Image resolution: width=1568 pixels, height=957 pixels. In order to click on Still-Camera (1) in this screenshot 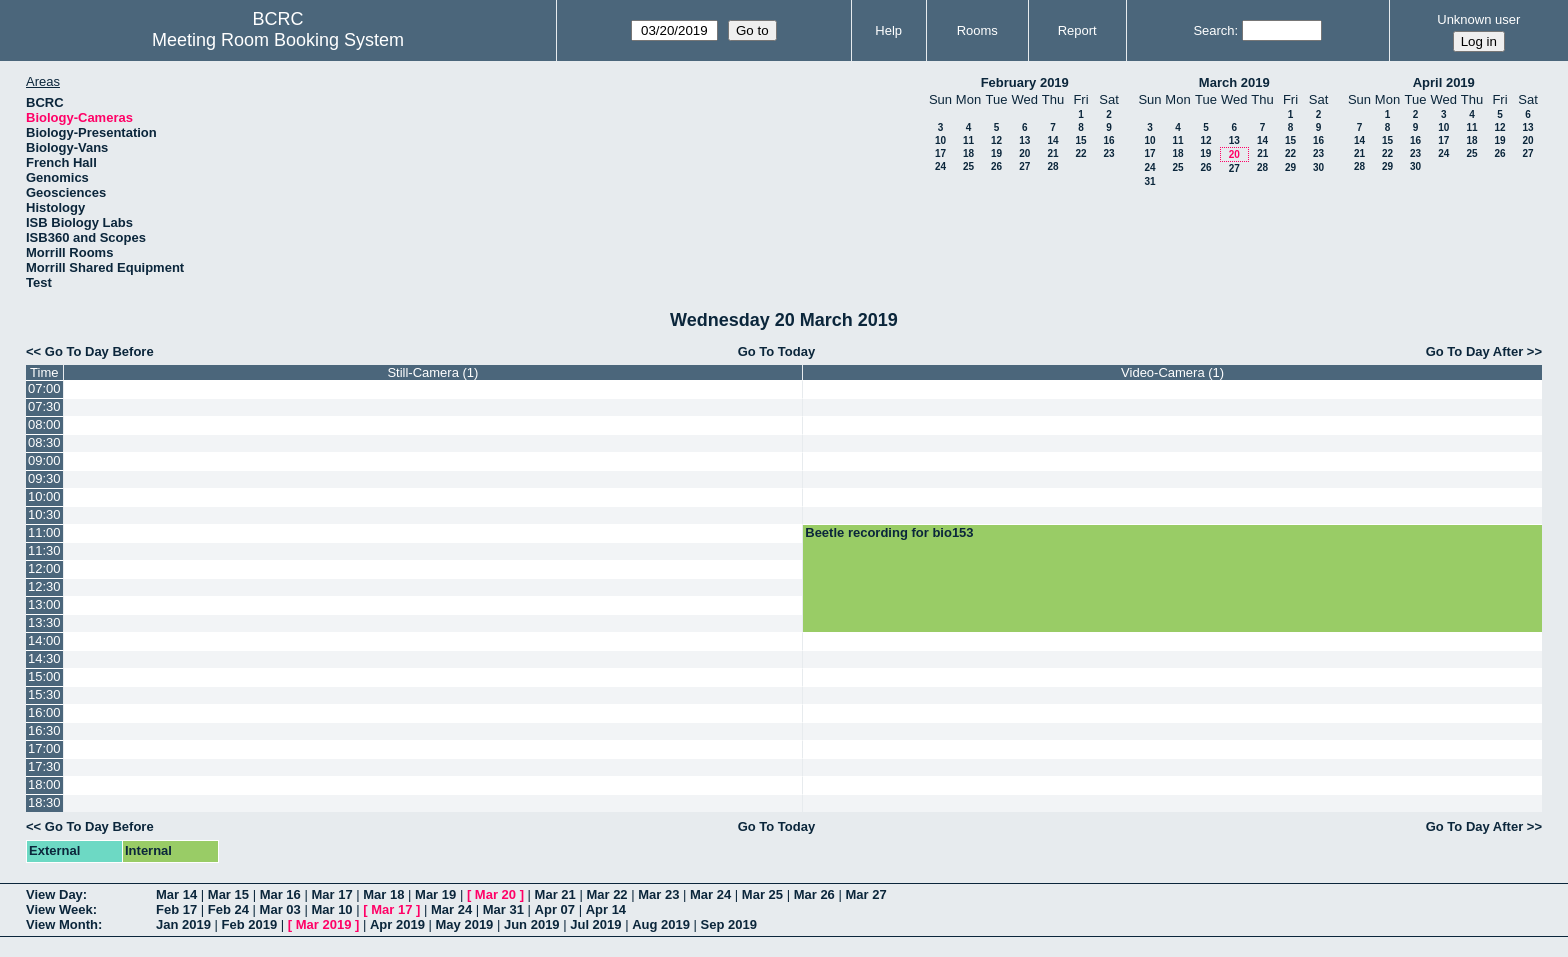, I will do `click(432, 372)`.